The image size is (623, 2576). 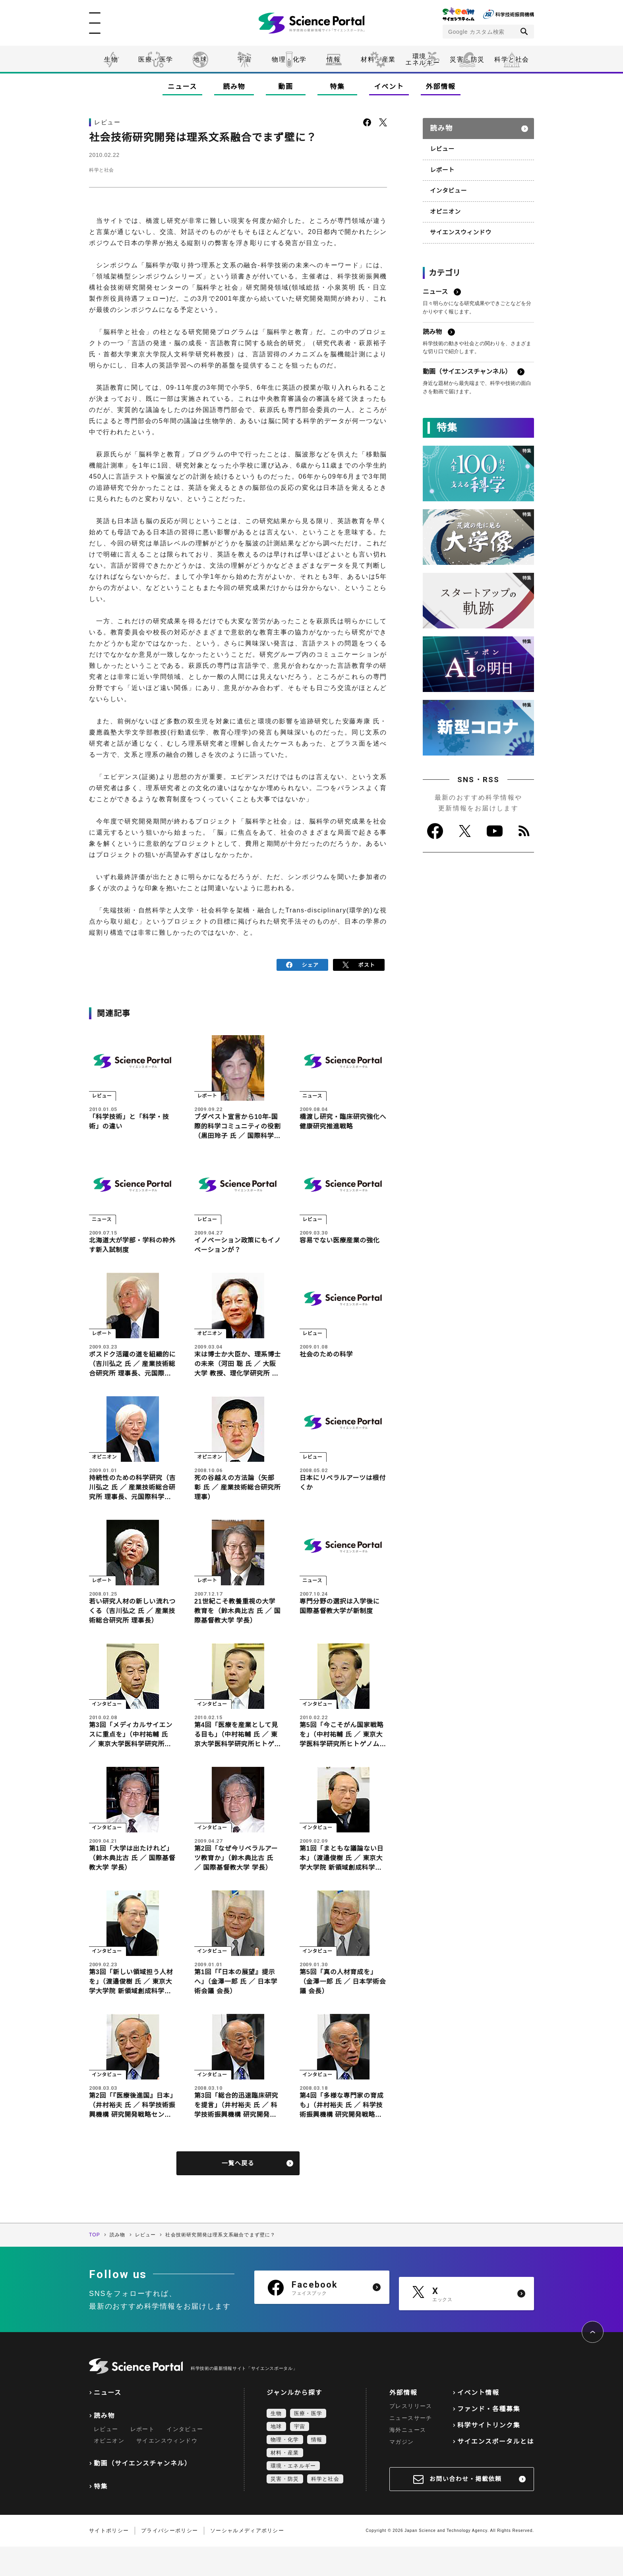 What do you see at coordinates (441, 145) in the screenshot?
I see `レビュー` at bounding box center [441, 145].